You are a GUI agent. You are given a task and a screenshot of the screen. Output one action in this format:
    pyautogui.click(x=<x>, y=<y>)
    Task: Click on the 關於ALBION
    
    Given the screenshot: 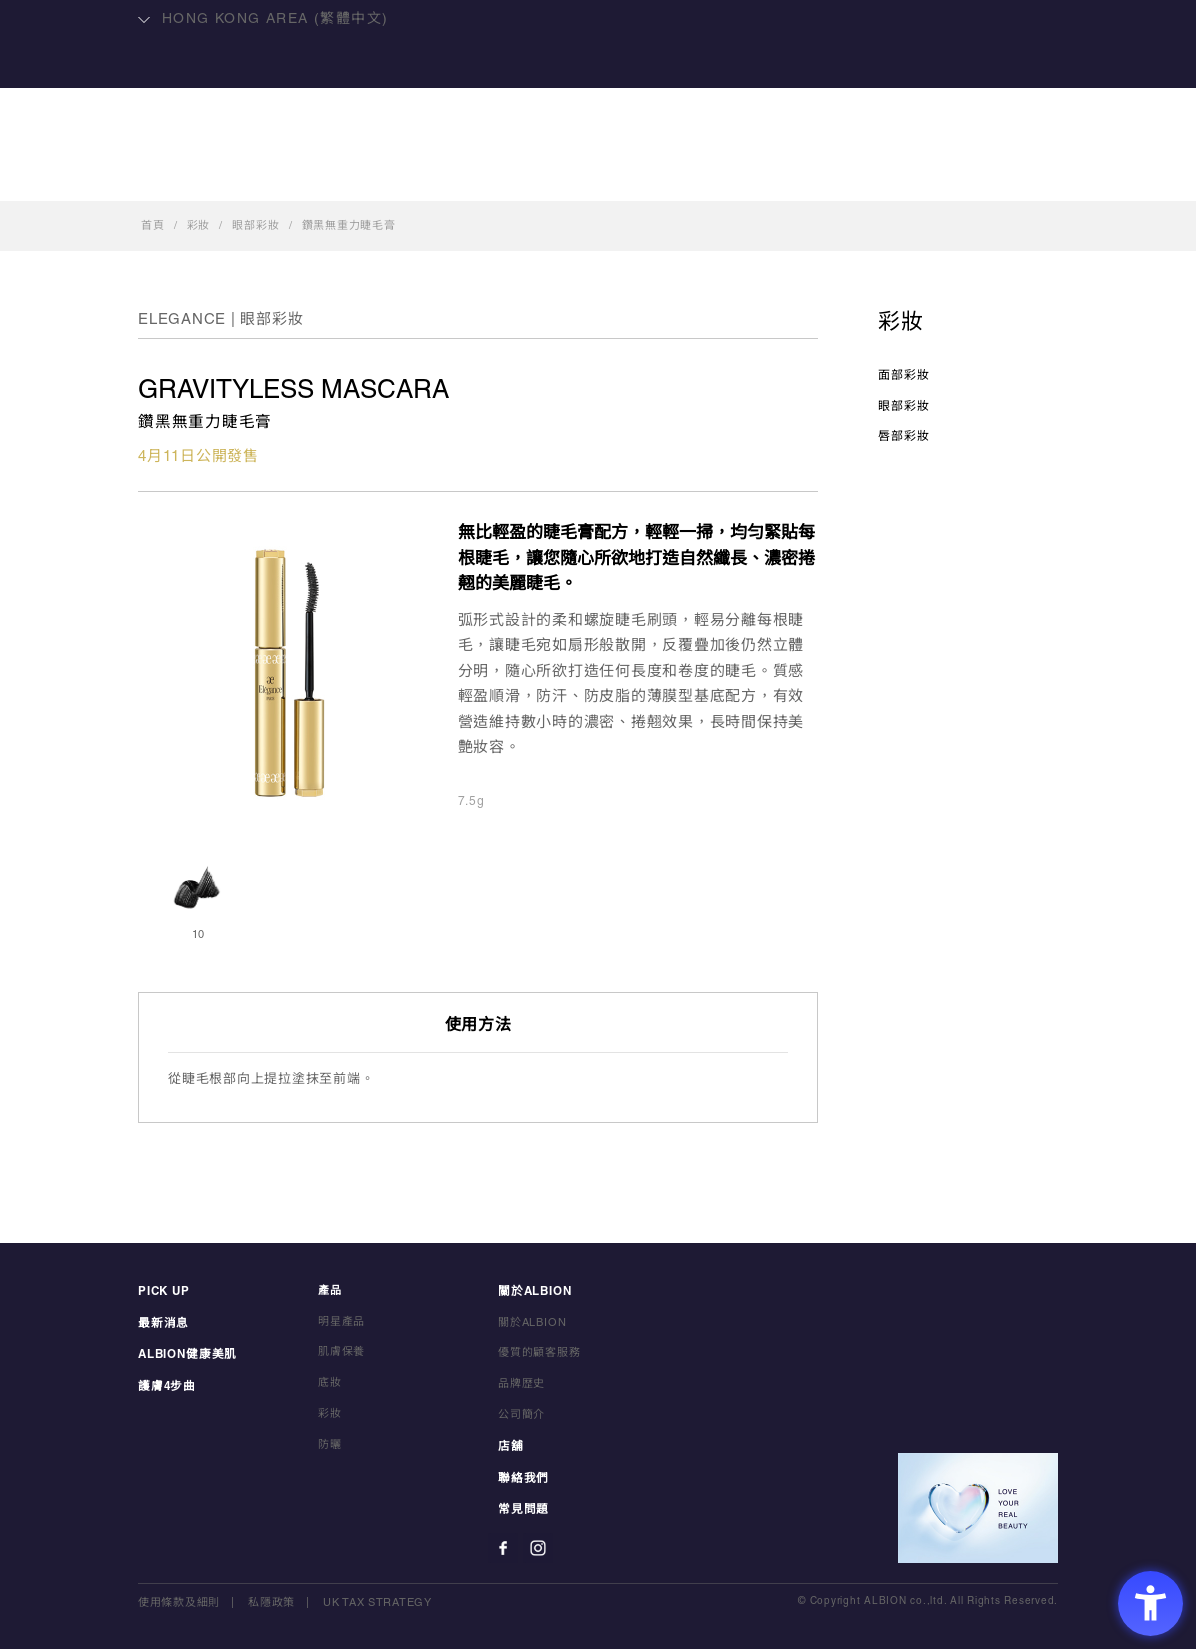 What is the action you would take?
    pyautogui.click(x=677, y=176)
    